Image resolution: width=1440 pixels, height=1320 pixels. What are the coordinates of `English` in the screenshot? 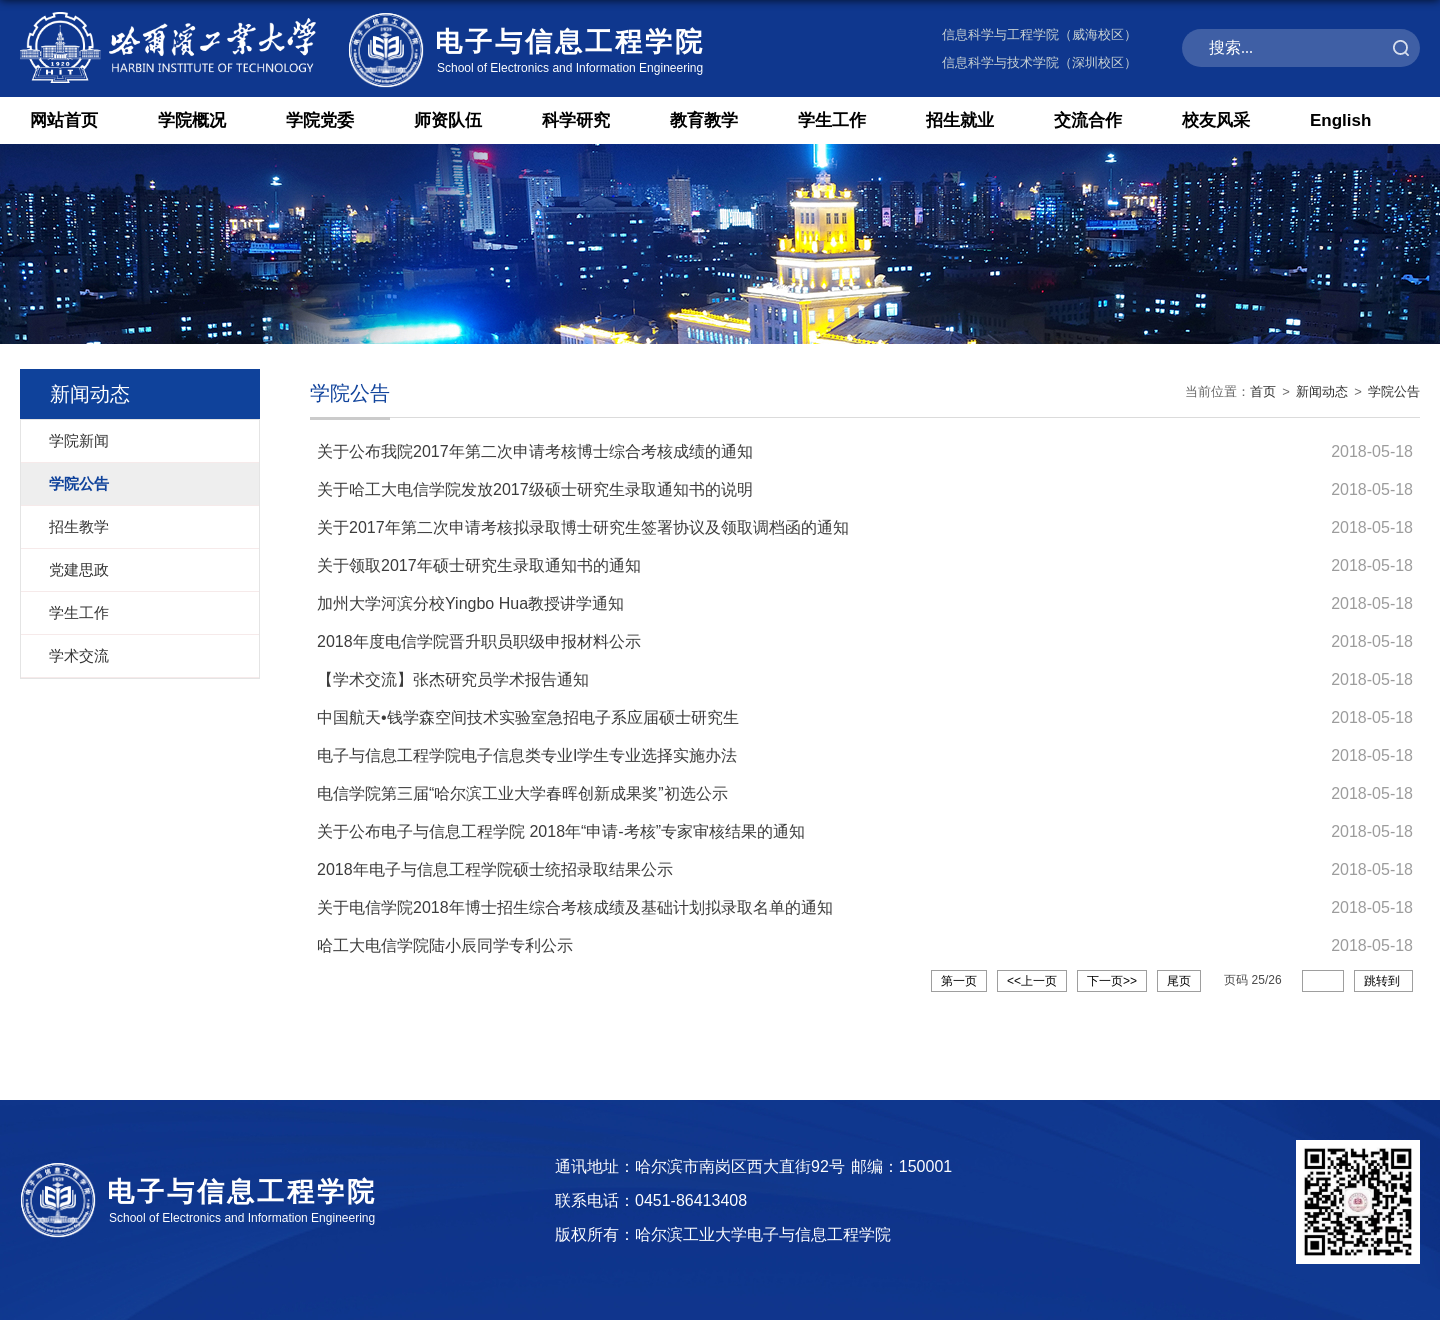 It's located at (1340, 120).